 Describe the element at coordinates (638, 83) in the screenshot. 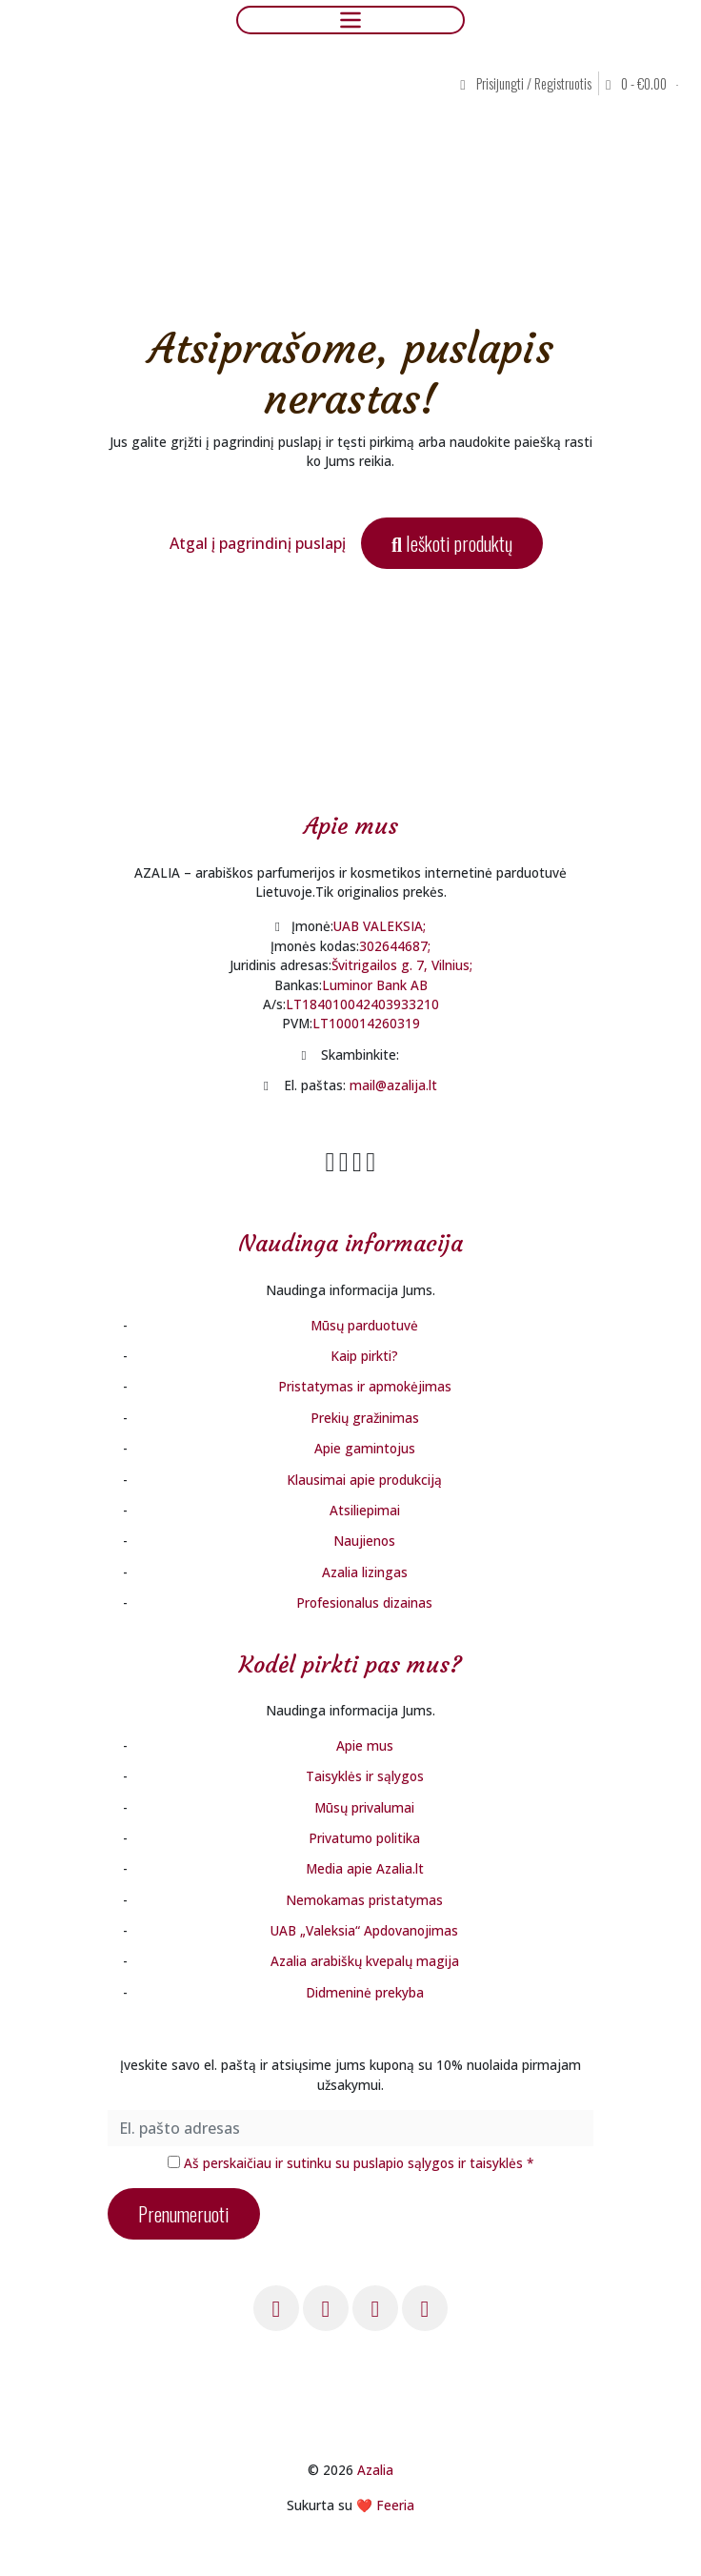

I see `0 - [button]` at that location.